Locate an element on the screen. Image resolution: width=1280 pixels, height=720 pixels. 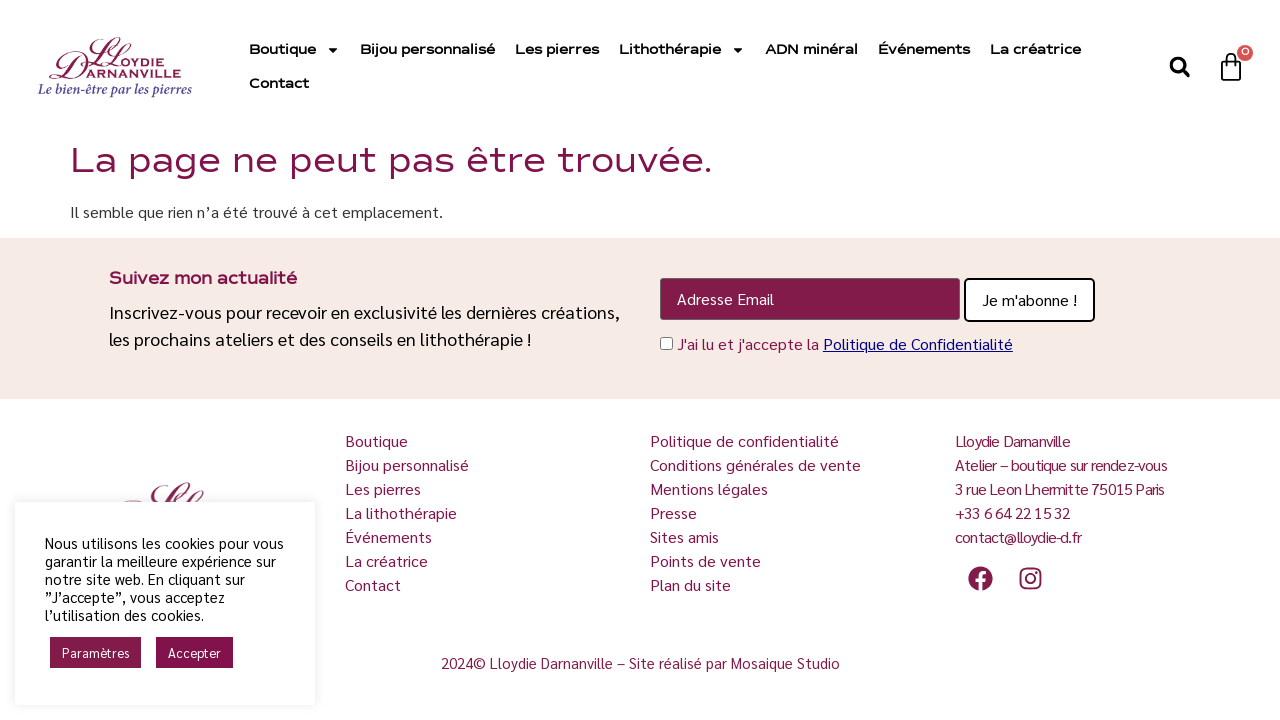
Les pierres is located at coordinates (557, 50).